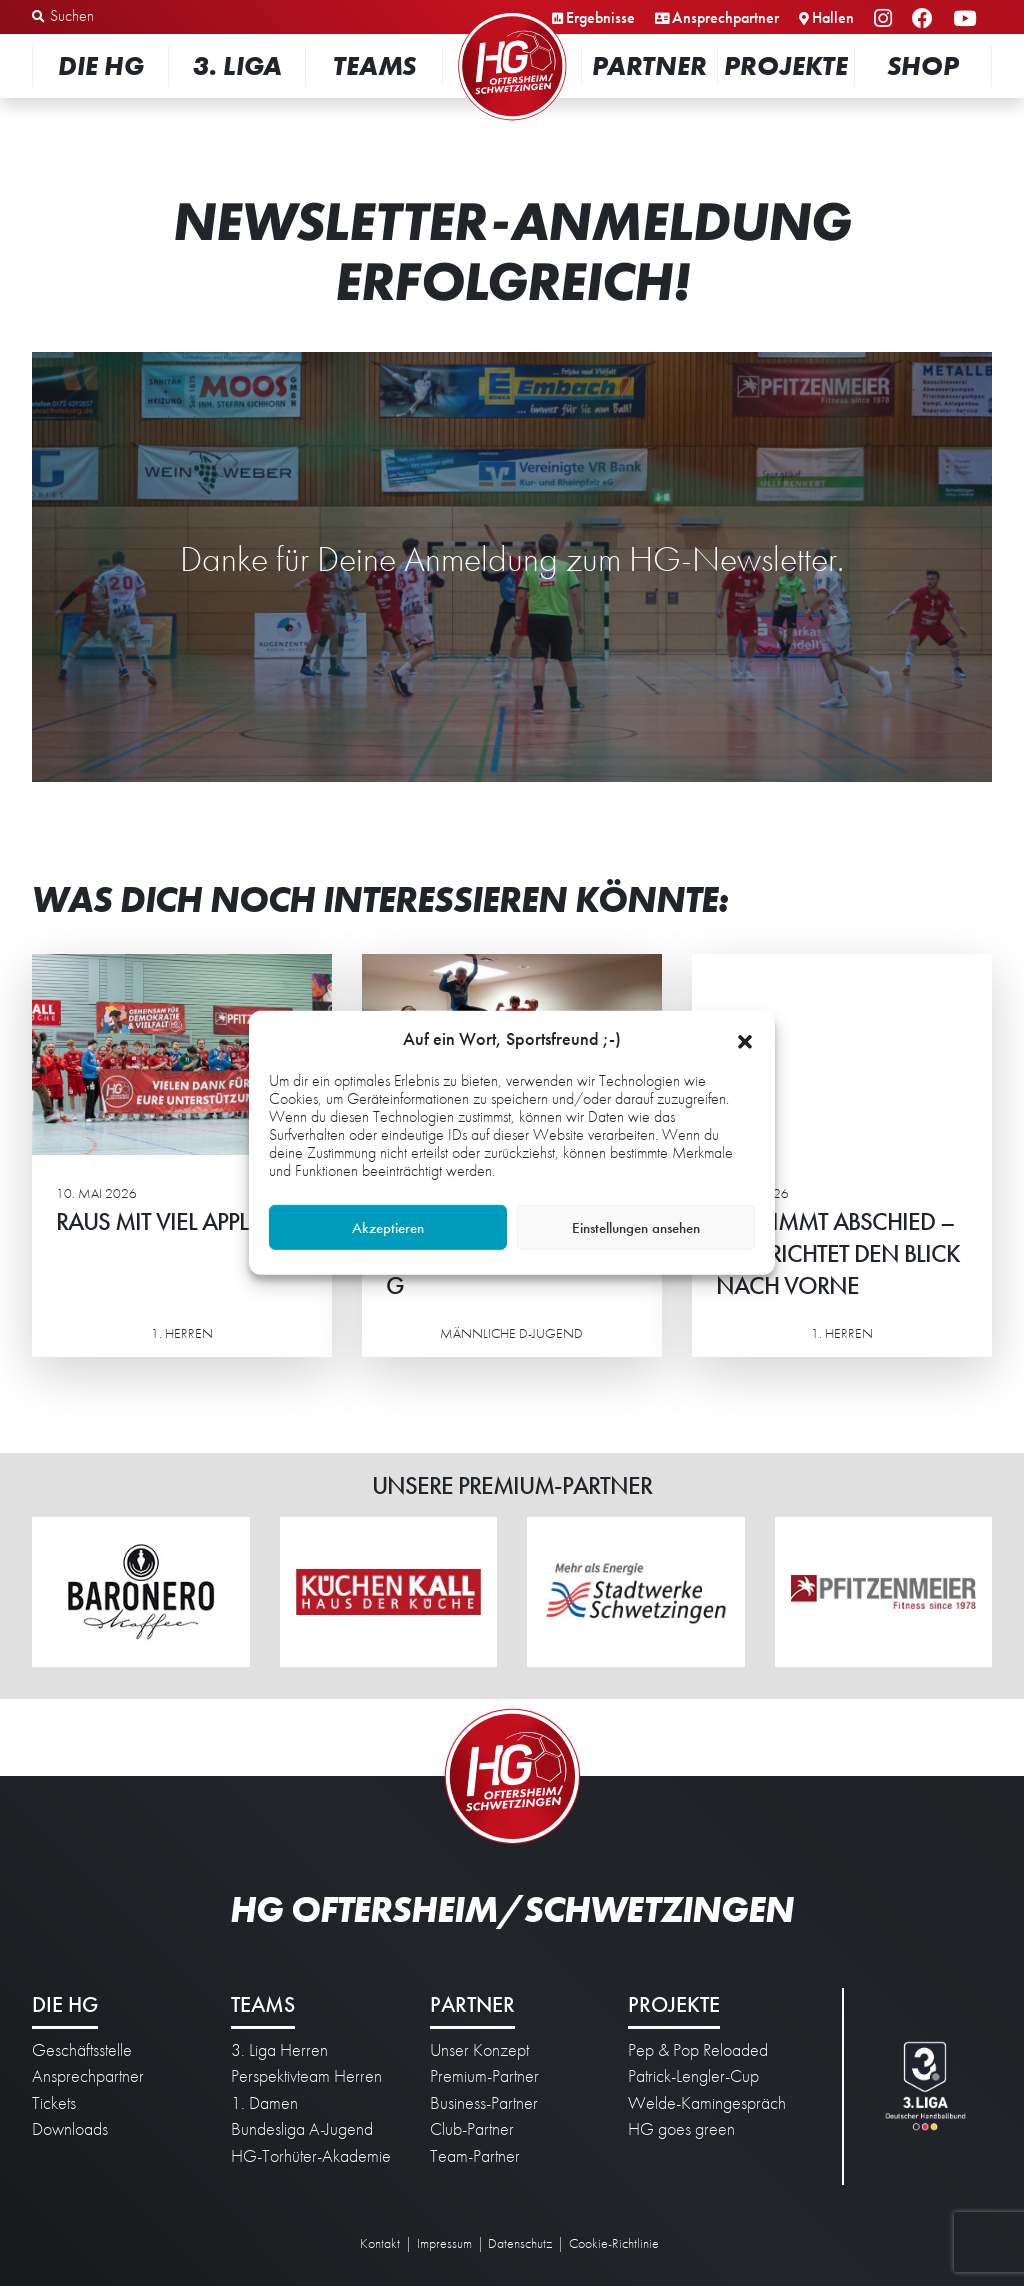  Describe the element at coordinates (725, 17) in the screenshot. I see `Ansprechpartner` at that location.